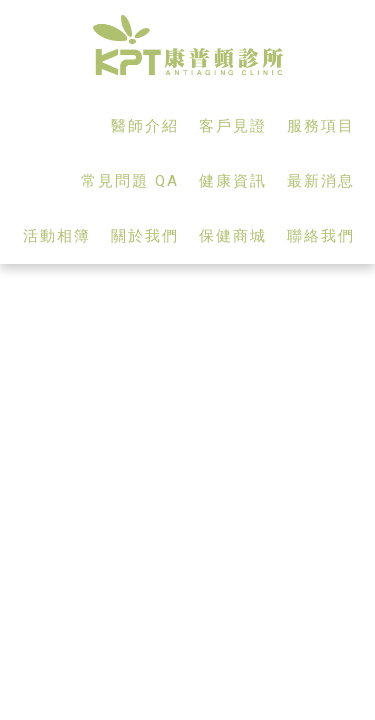  Describe the element at coordinates (130, 181) in the screenshot. I see `常見問題 QA` at that location.